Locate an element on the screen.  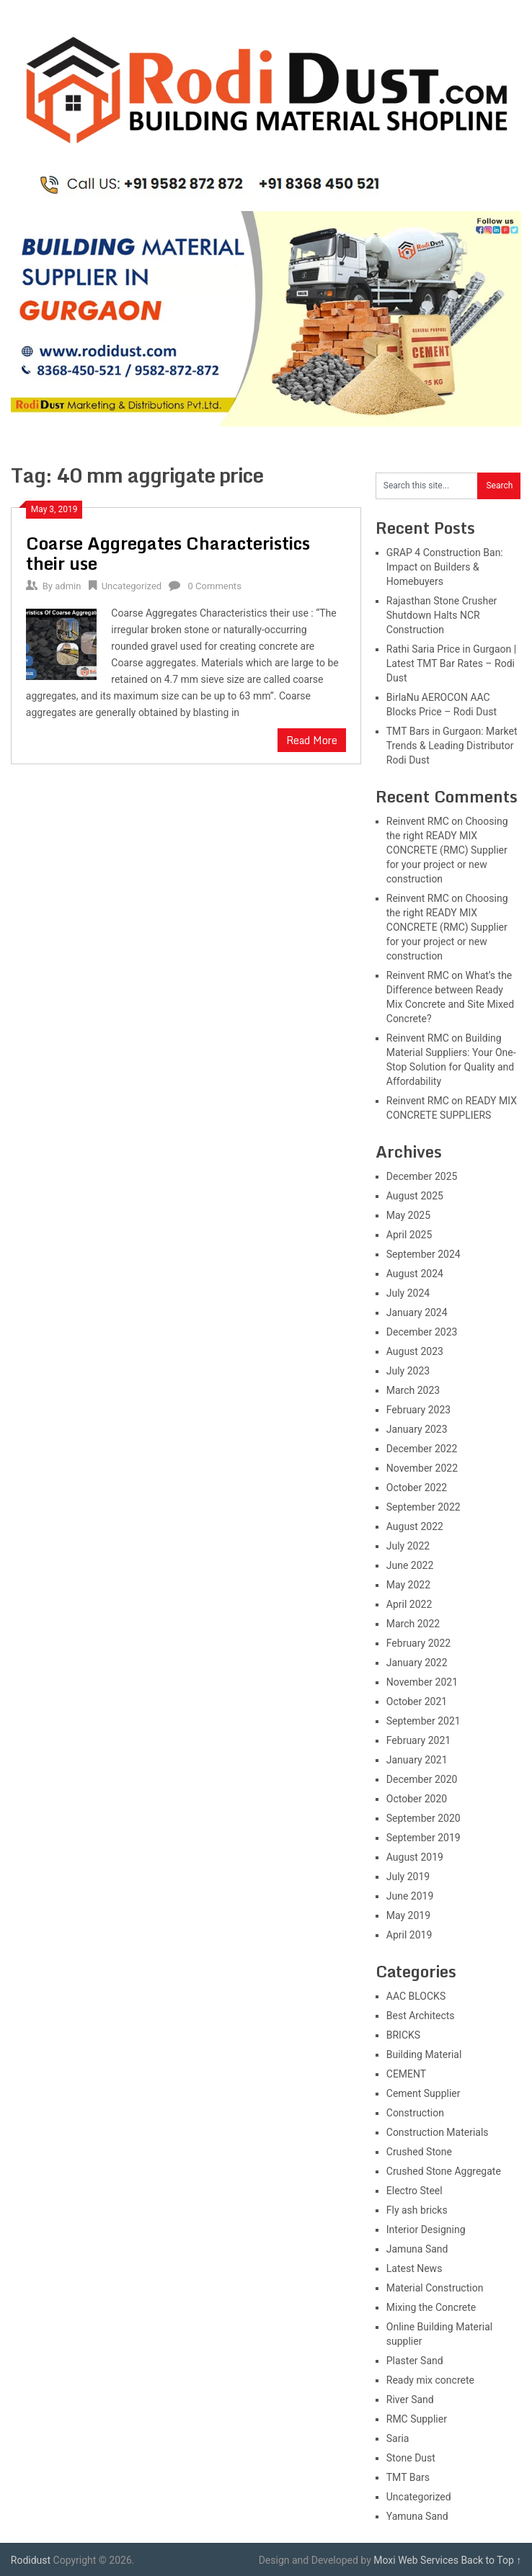
October 2022 is located at coordinates (416, 1487).